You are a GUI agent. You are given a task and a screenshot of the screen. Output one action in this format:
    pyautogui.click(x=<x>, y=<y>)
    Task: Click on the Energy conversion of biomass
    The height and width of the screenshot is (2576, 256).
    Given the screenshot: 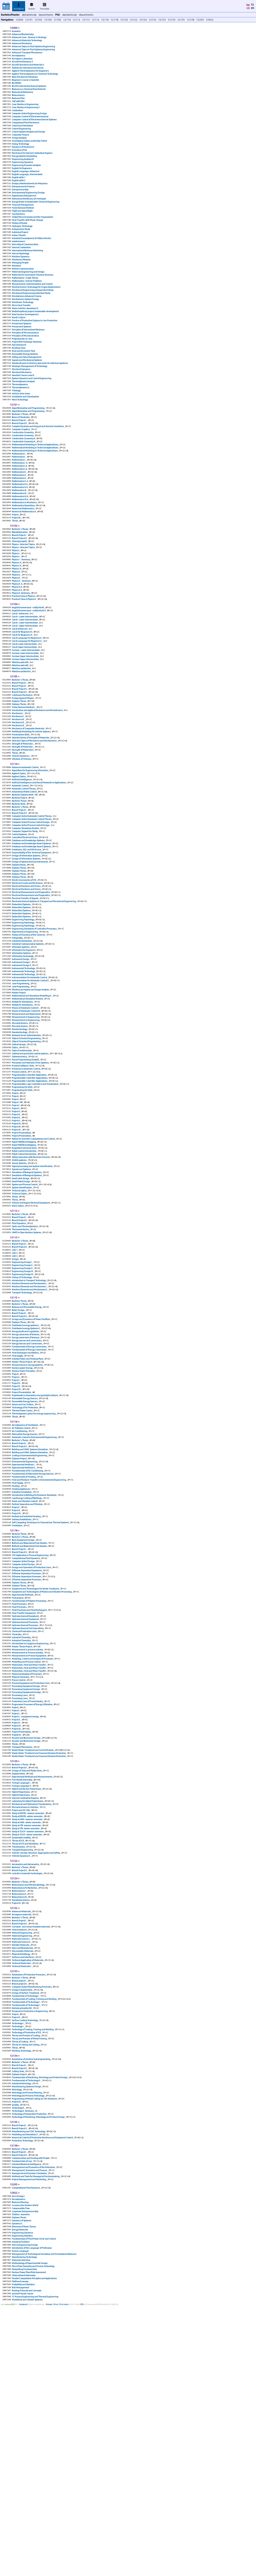 What is the action you would take?
    pyautogui.click(x=26, y=1492)
    